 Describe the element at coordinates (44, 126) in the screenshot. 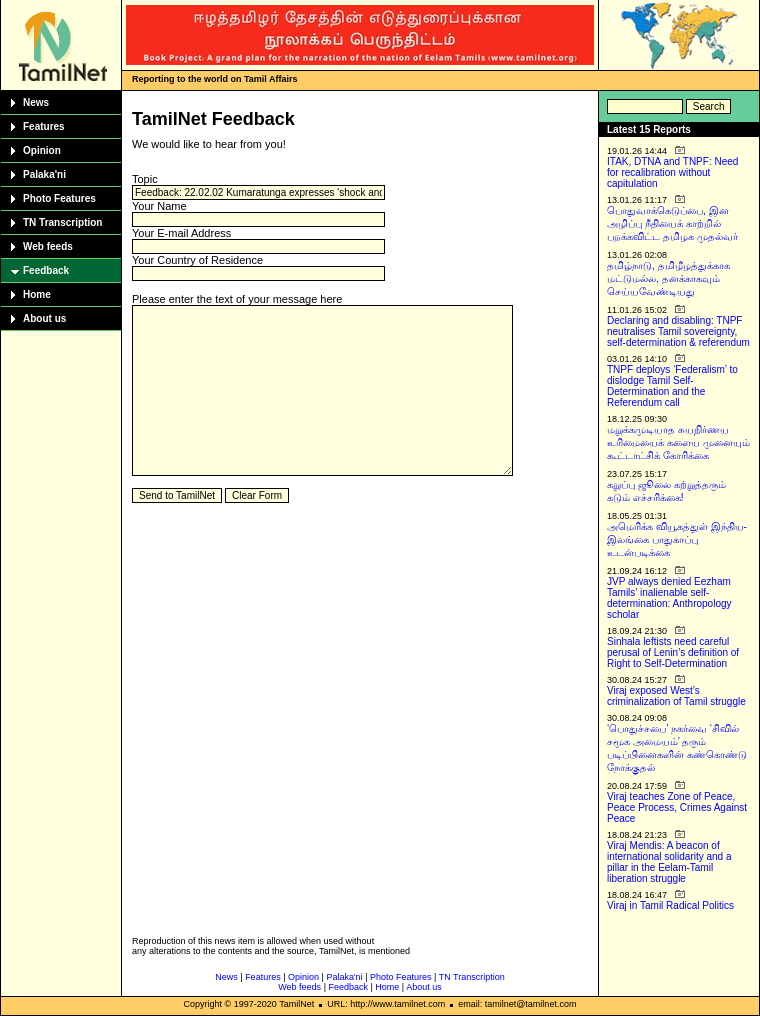

I see `Features` at that location.